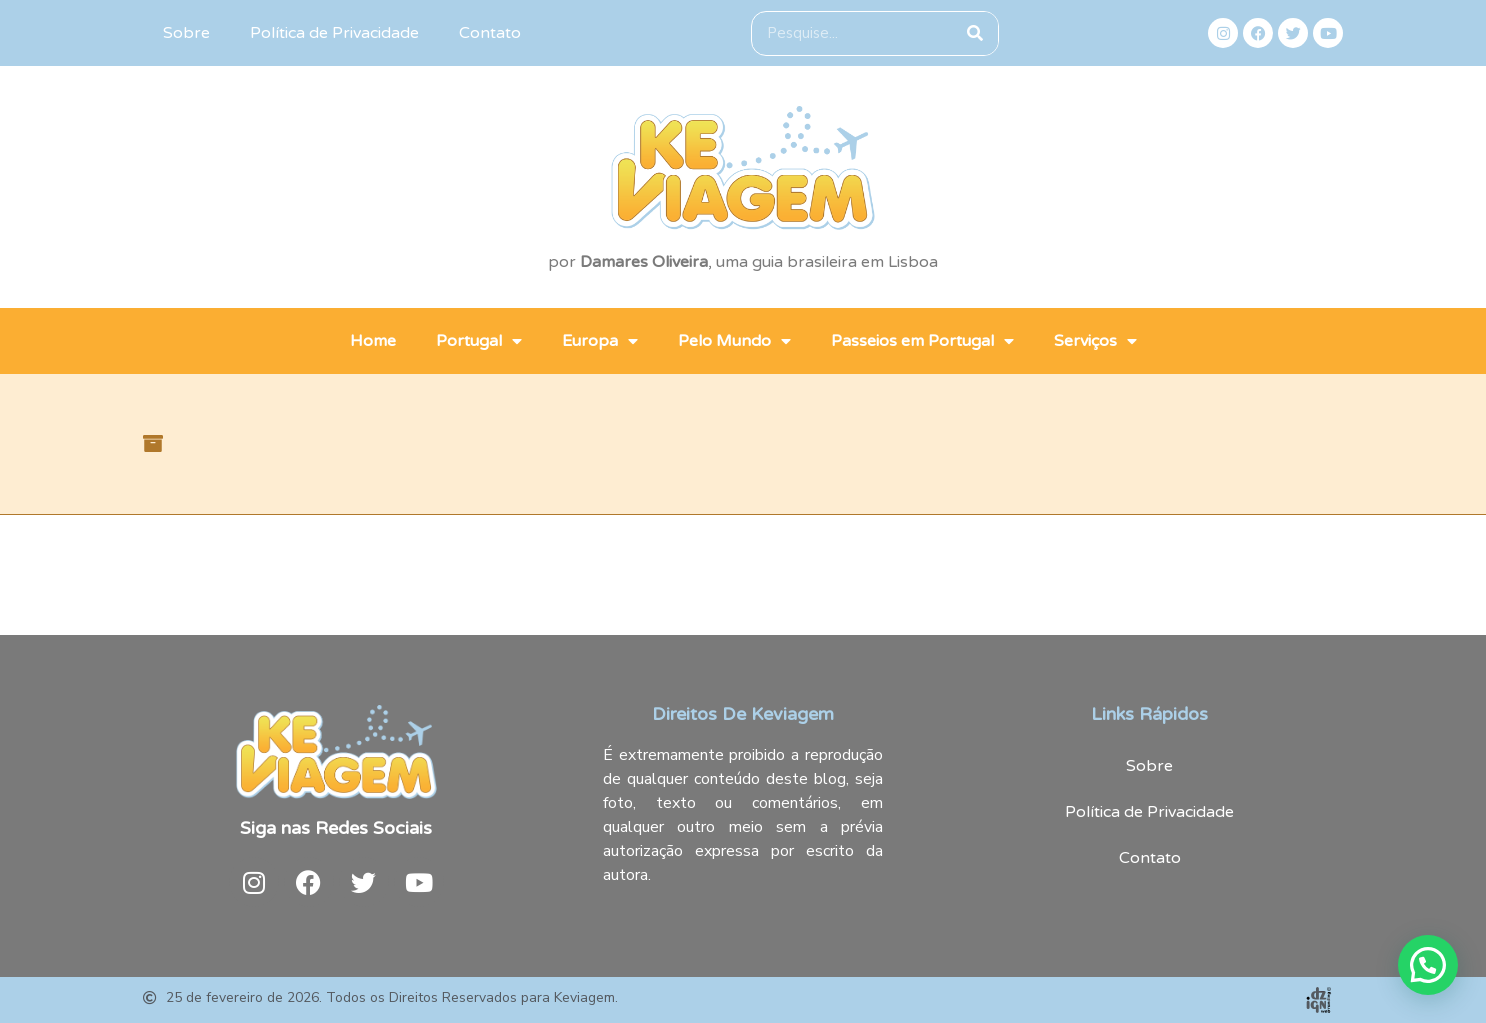  I want to click on Portugal, so click(479, 341).